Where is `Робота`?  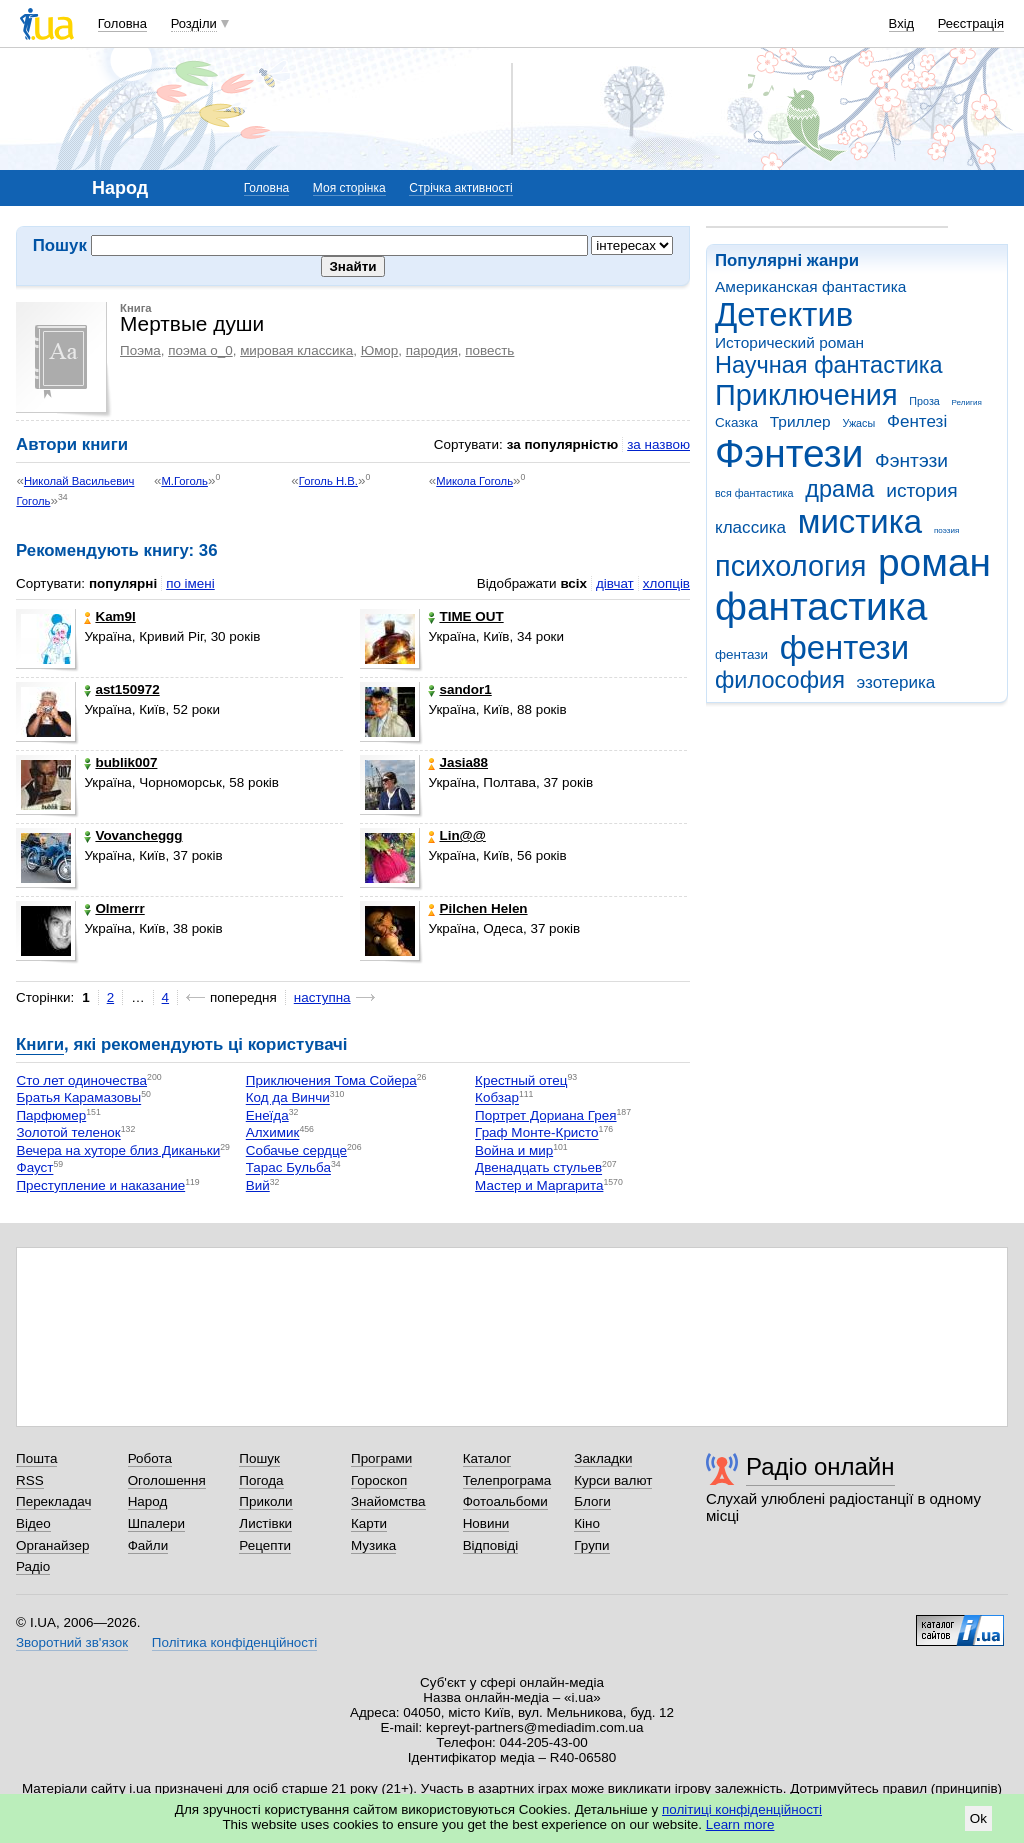 Робота is located at coordinates (150, 1458).